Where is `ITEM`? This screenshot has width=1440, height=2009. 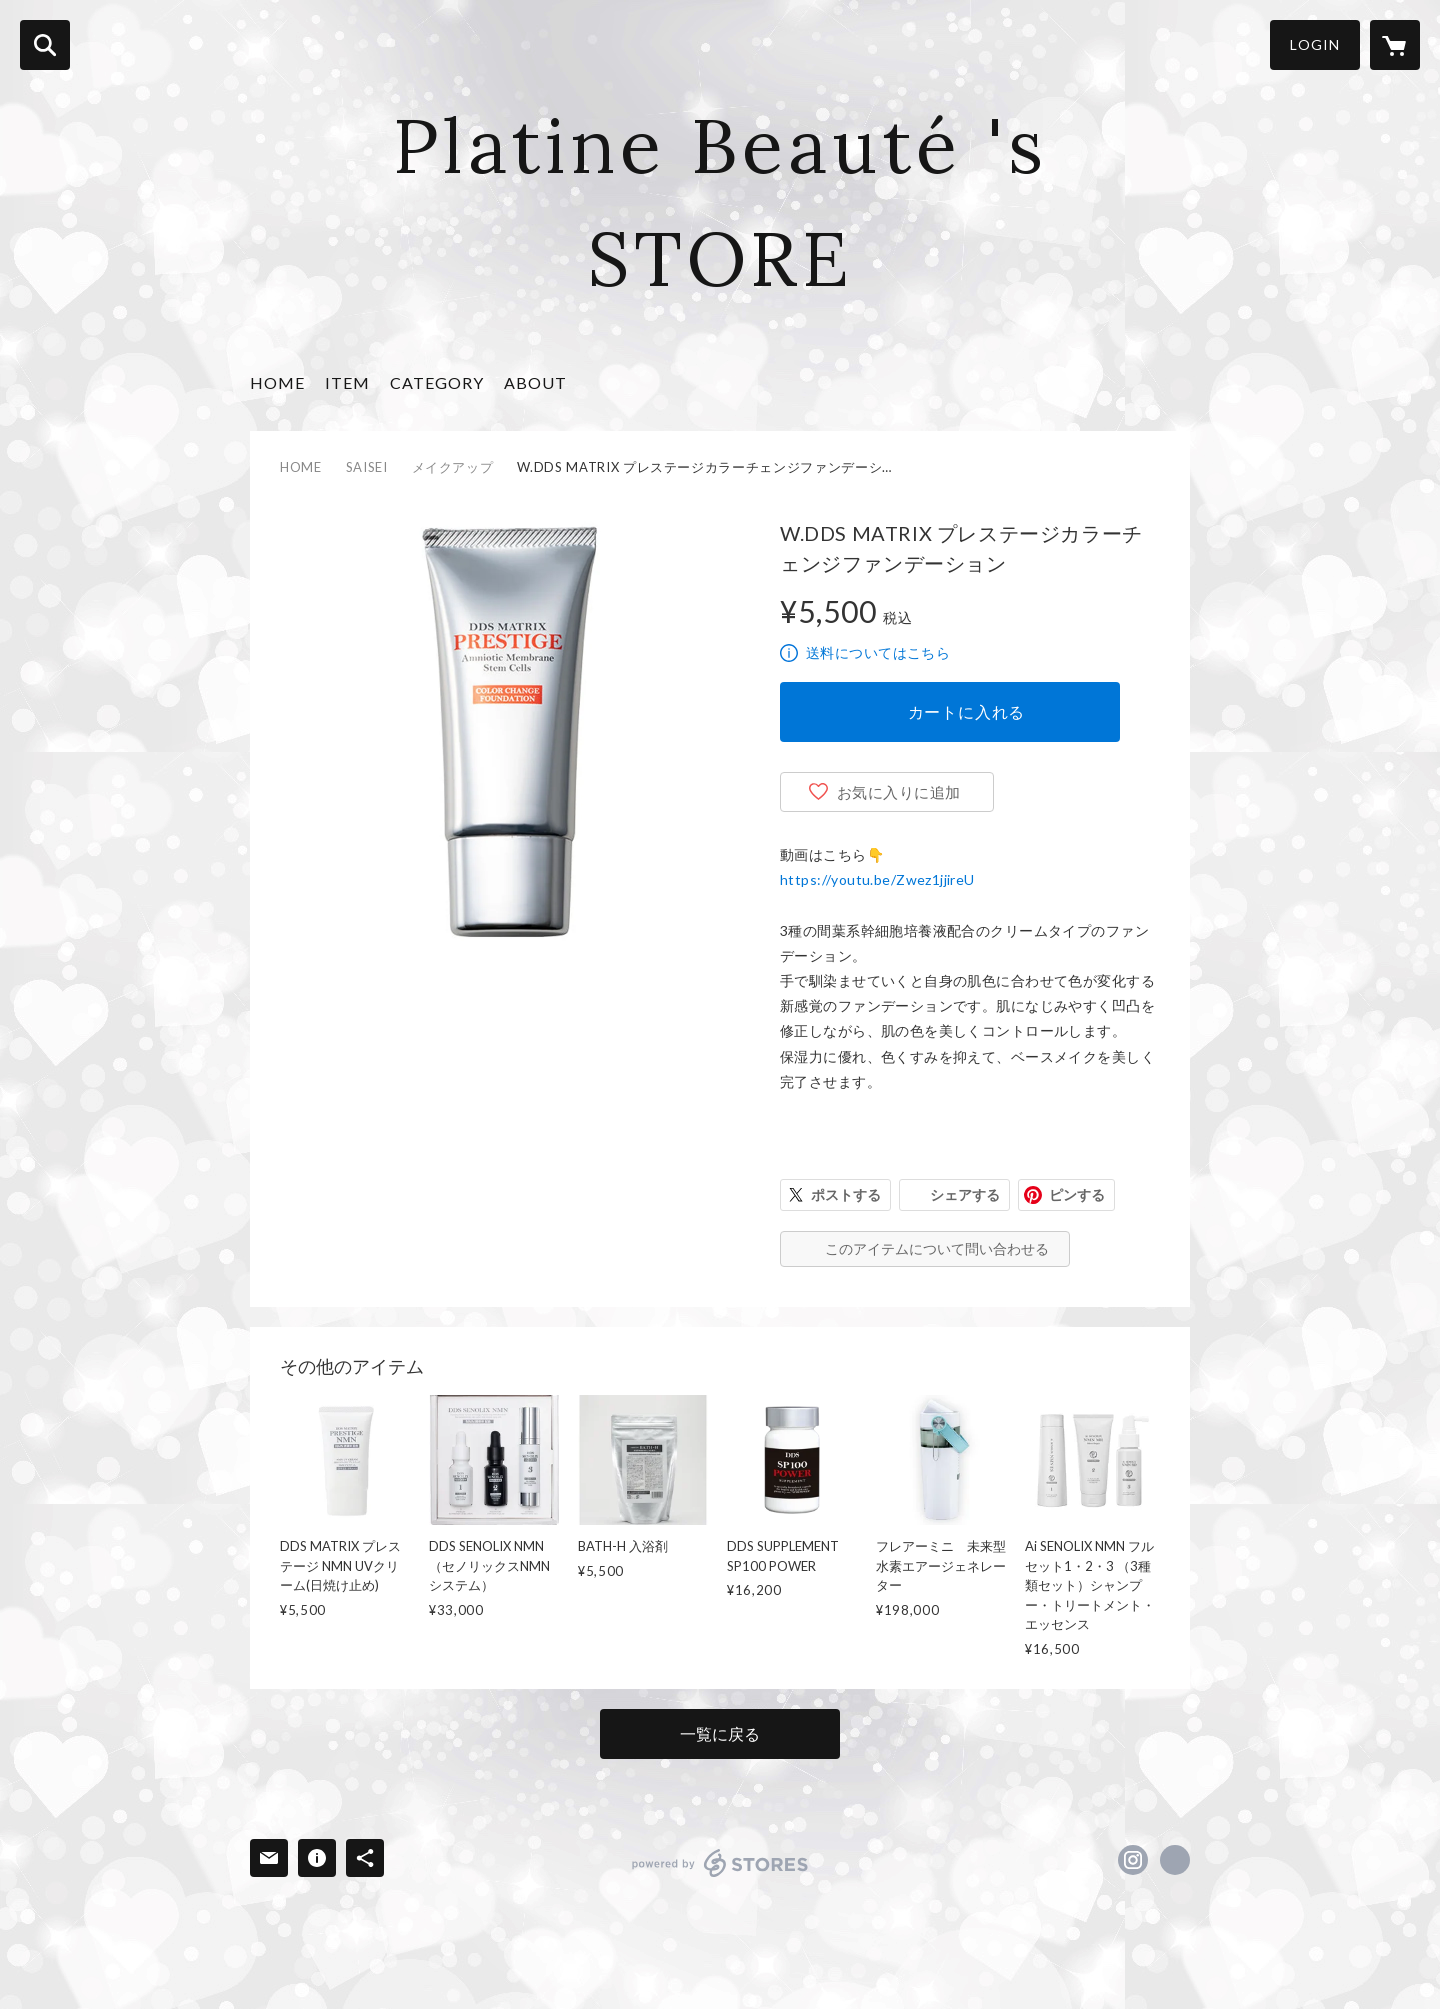
ITEM is located at coordinates (347, 382).